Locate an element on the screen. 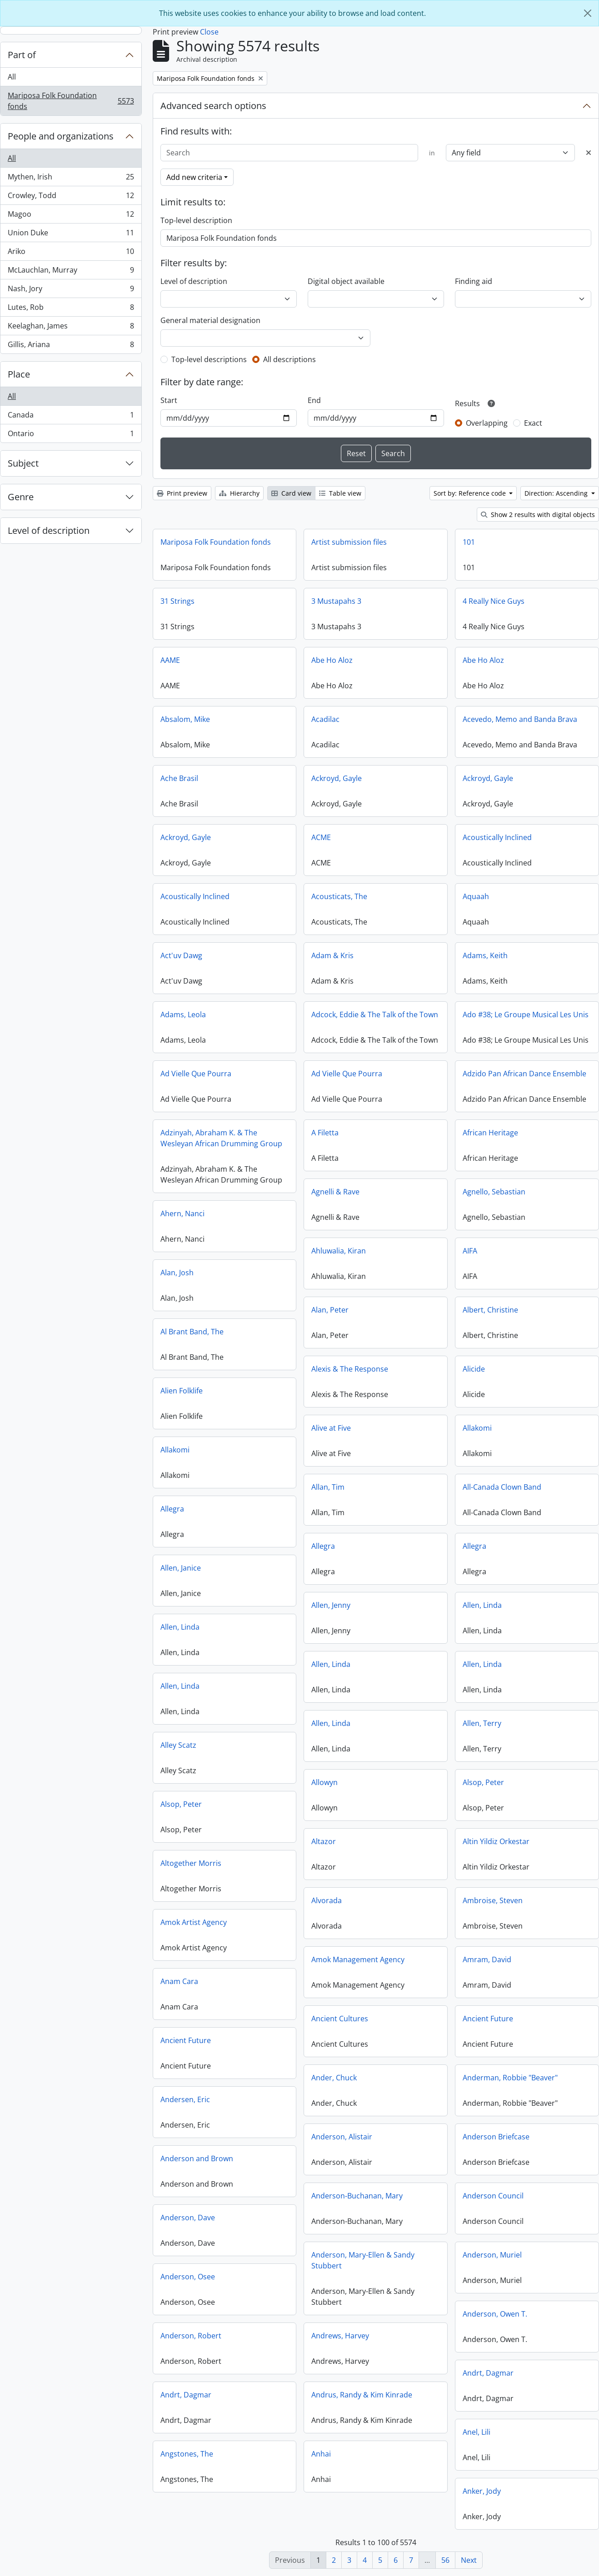 The width and height of the screenshot is (599, 2576). Adams, Keith is located at coordinates (485, 955).